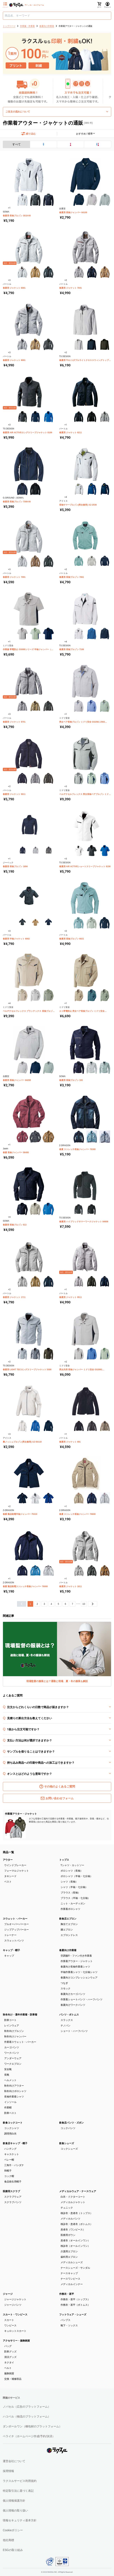 The width and height of the screenshot is (114, 2576). I want to click on アンダーウェア, so click(12, 2058).